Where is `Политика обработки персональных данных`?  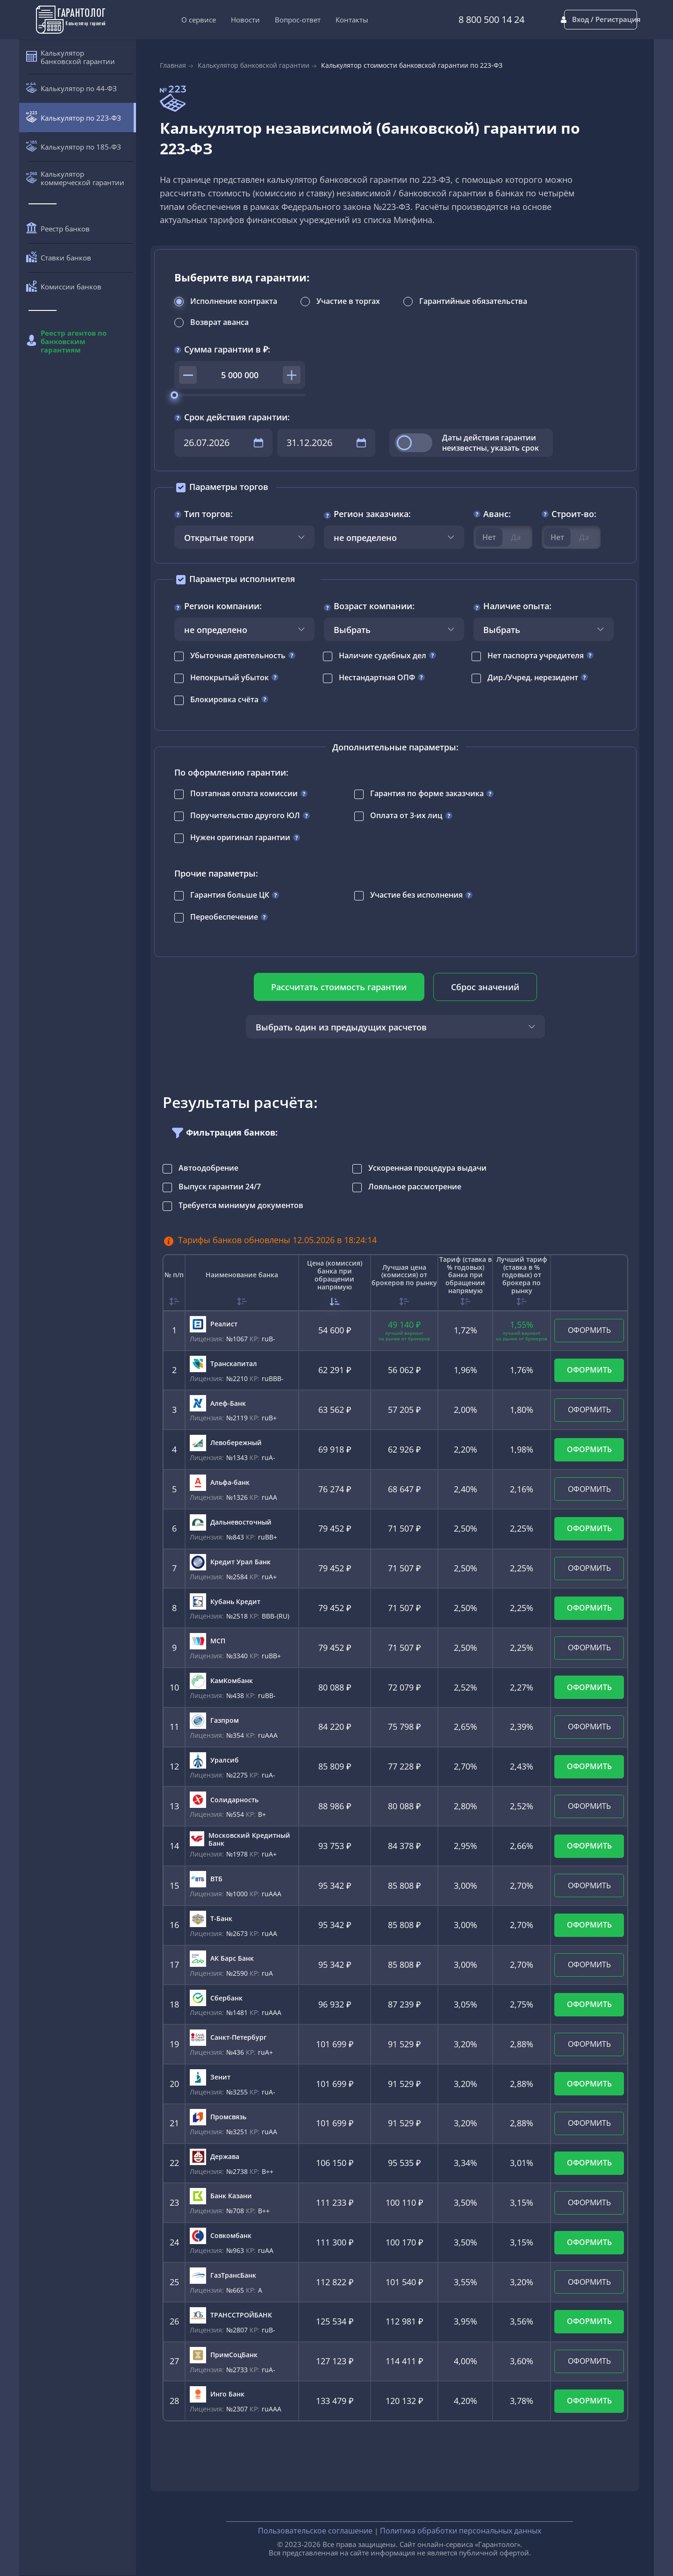 Политика обработки персональных данных is located at coordinates (460, 2531).